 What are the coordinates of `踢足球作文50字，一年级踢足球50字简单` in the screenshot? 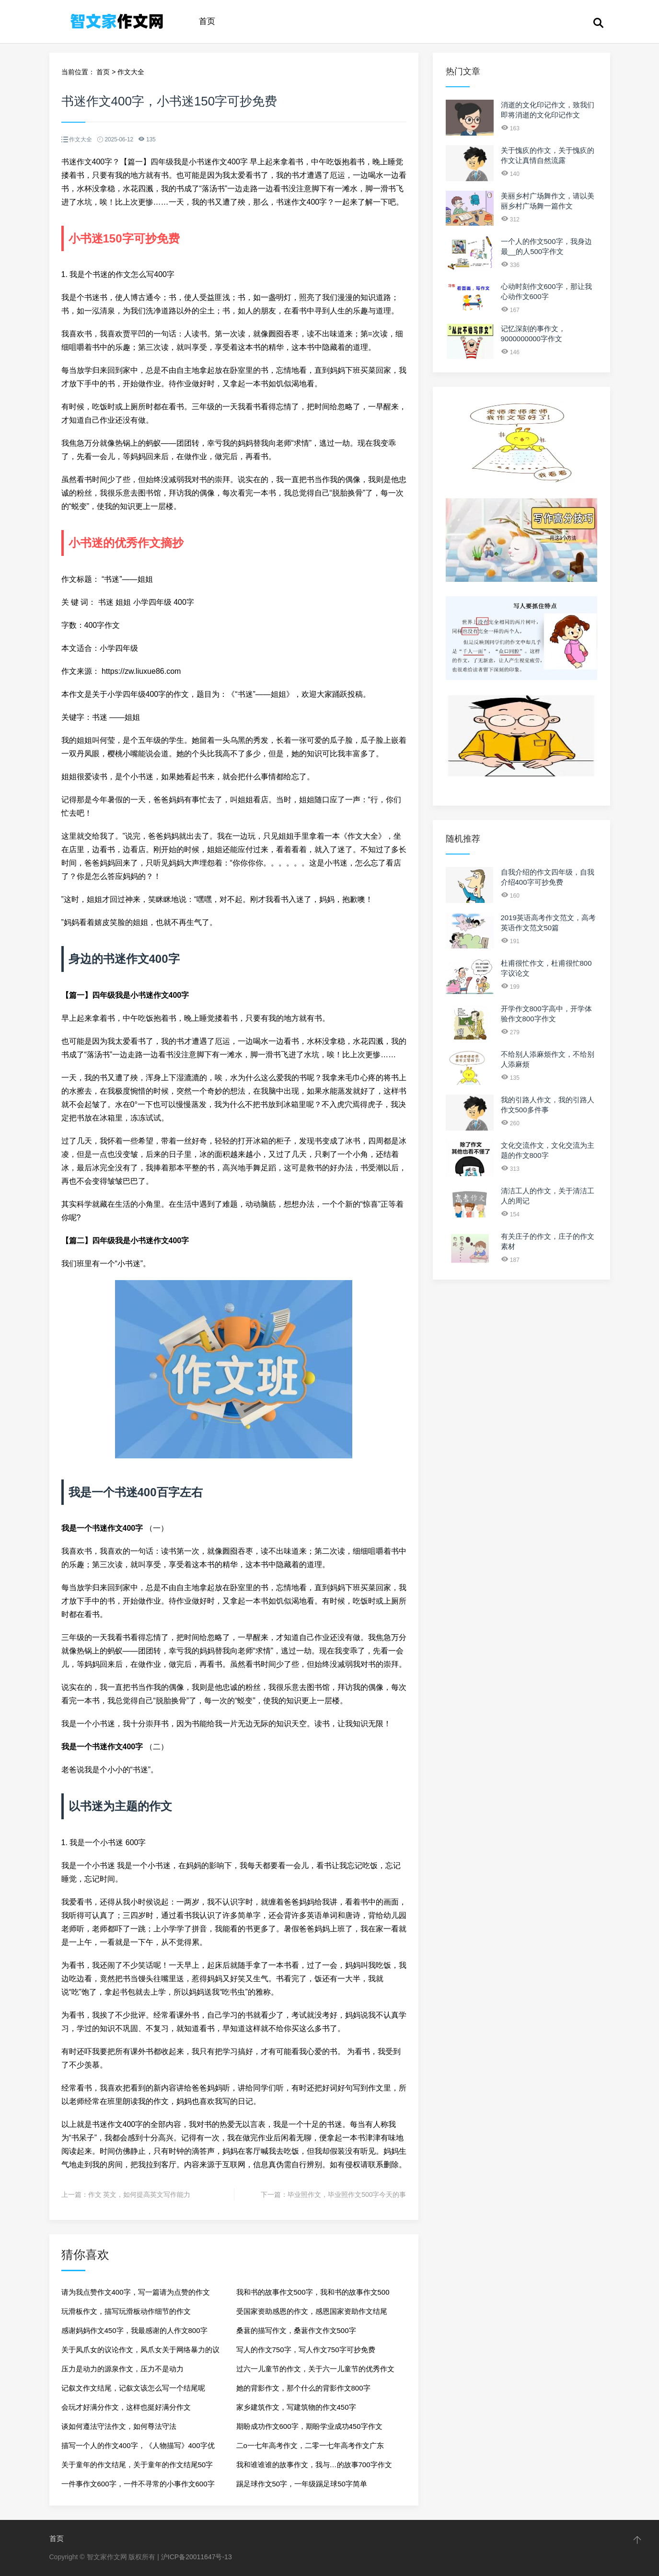 It's located at (301, 2484).